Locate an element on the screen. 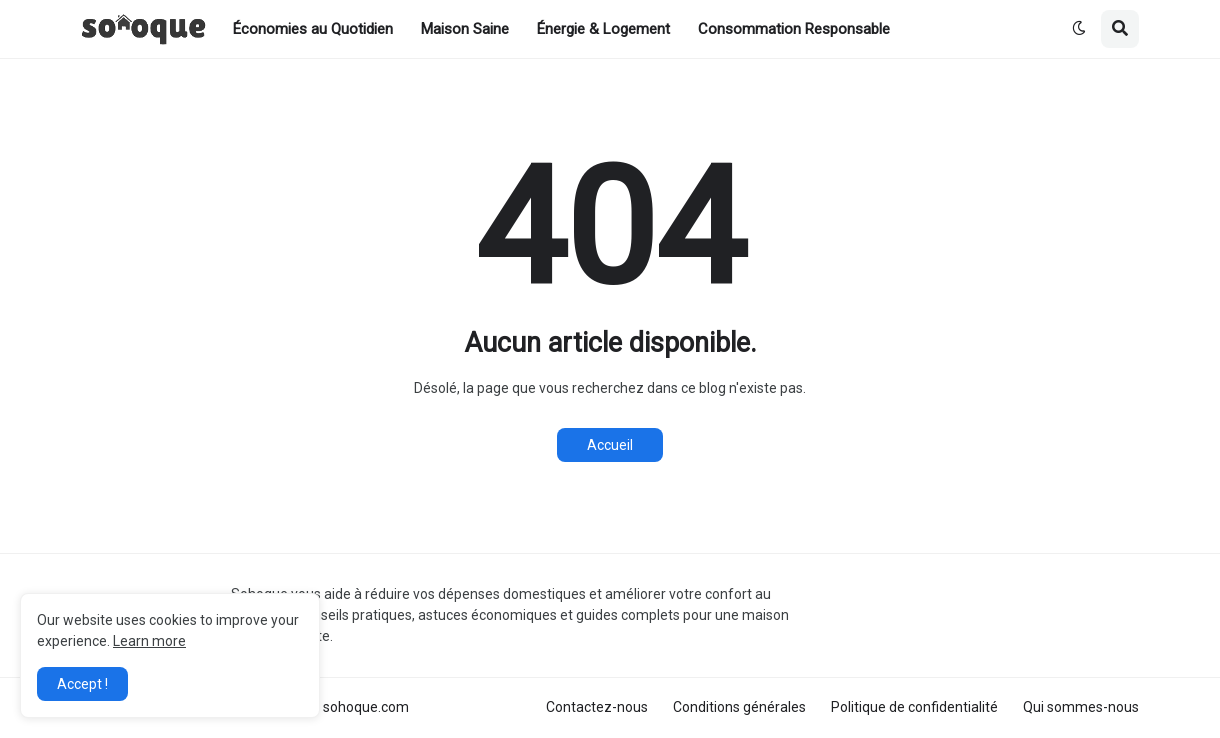 The height and width of the screenshot is (738, 1220). [button] is located at coordinates (1079, 29).